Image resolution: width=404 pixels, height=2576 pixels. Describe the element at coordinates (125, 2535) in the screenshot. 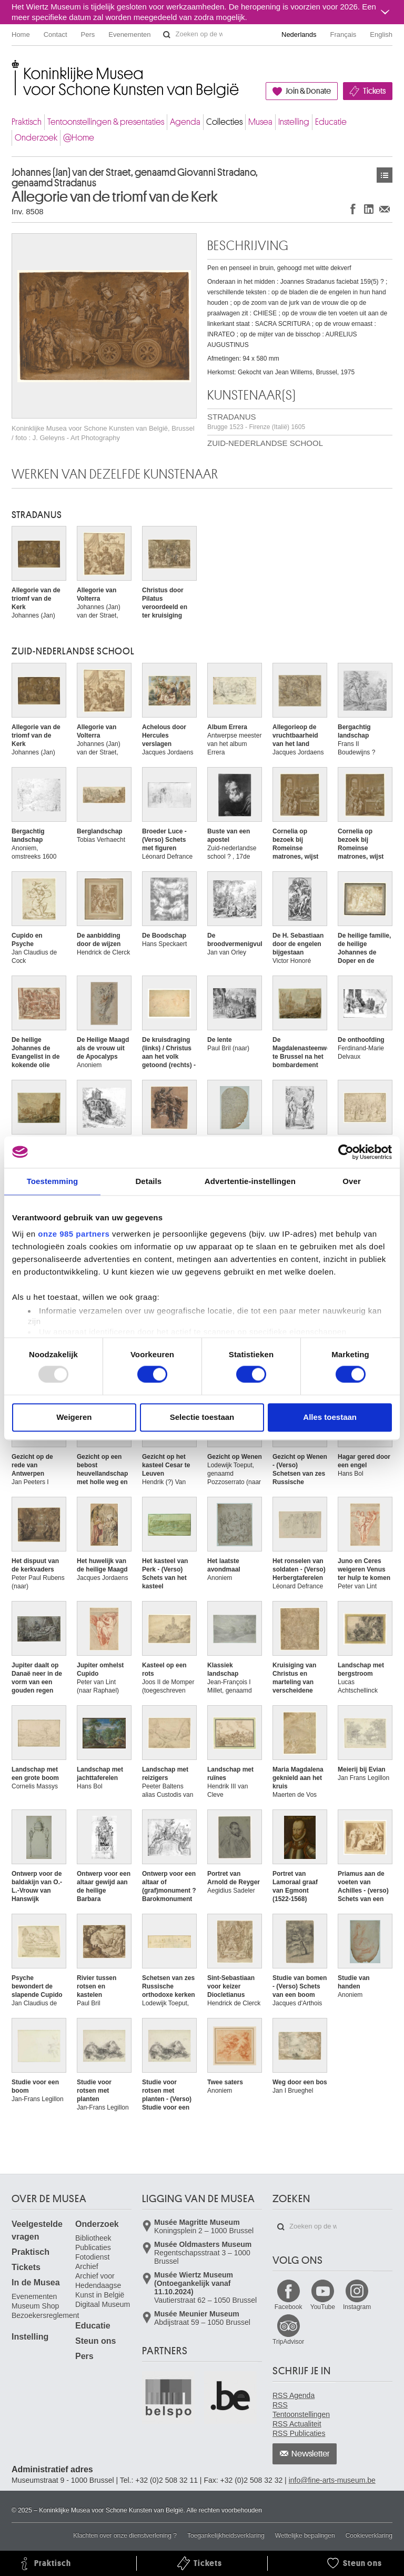

I see `Klachten over onze dienstverlening ?` at that location.